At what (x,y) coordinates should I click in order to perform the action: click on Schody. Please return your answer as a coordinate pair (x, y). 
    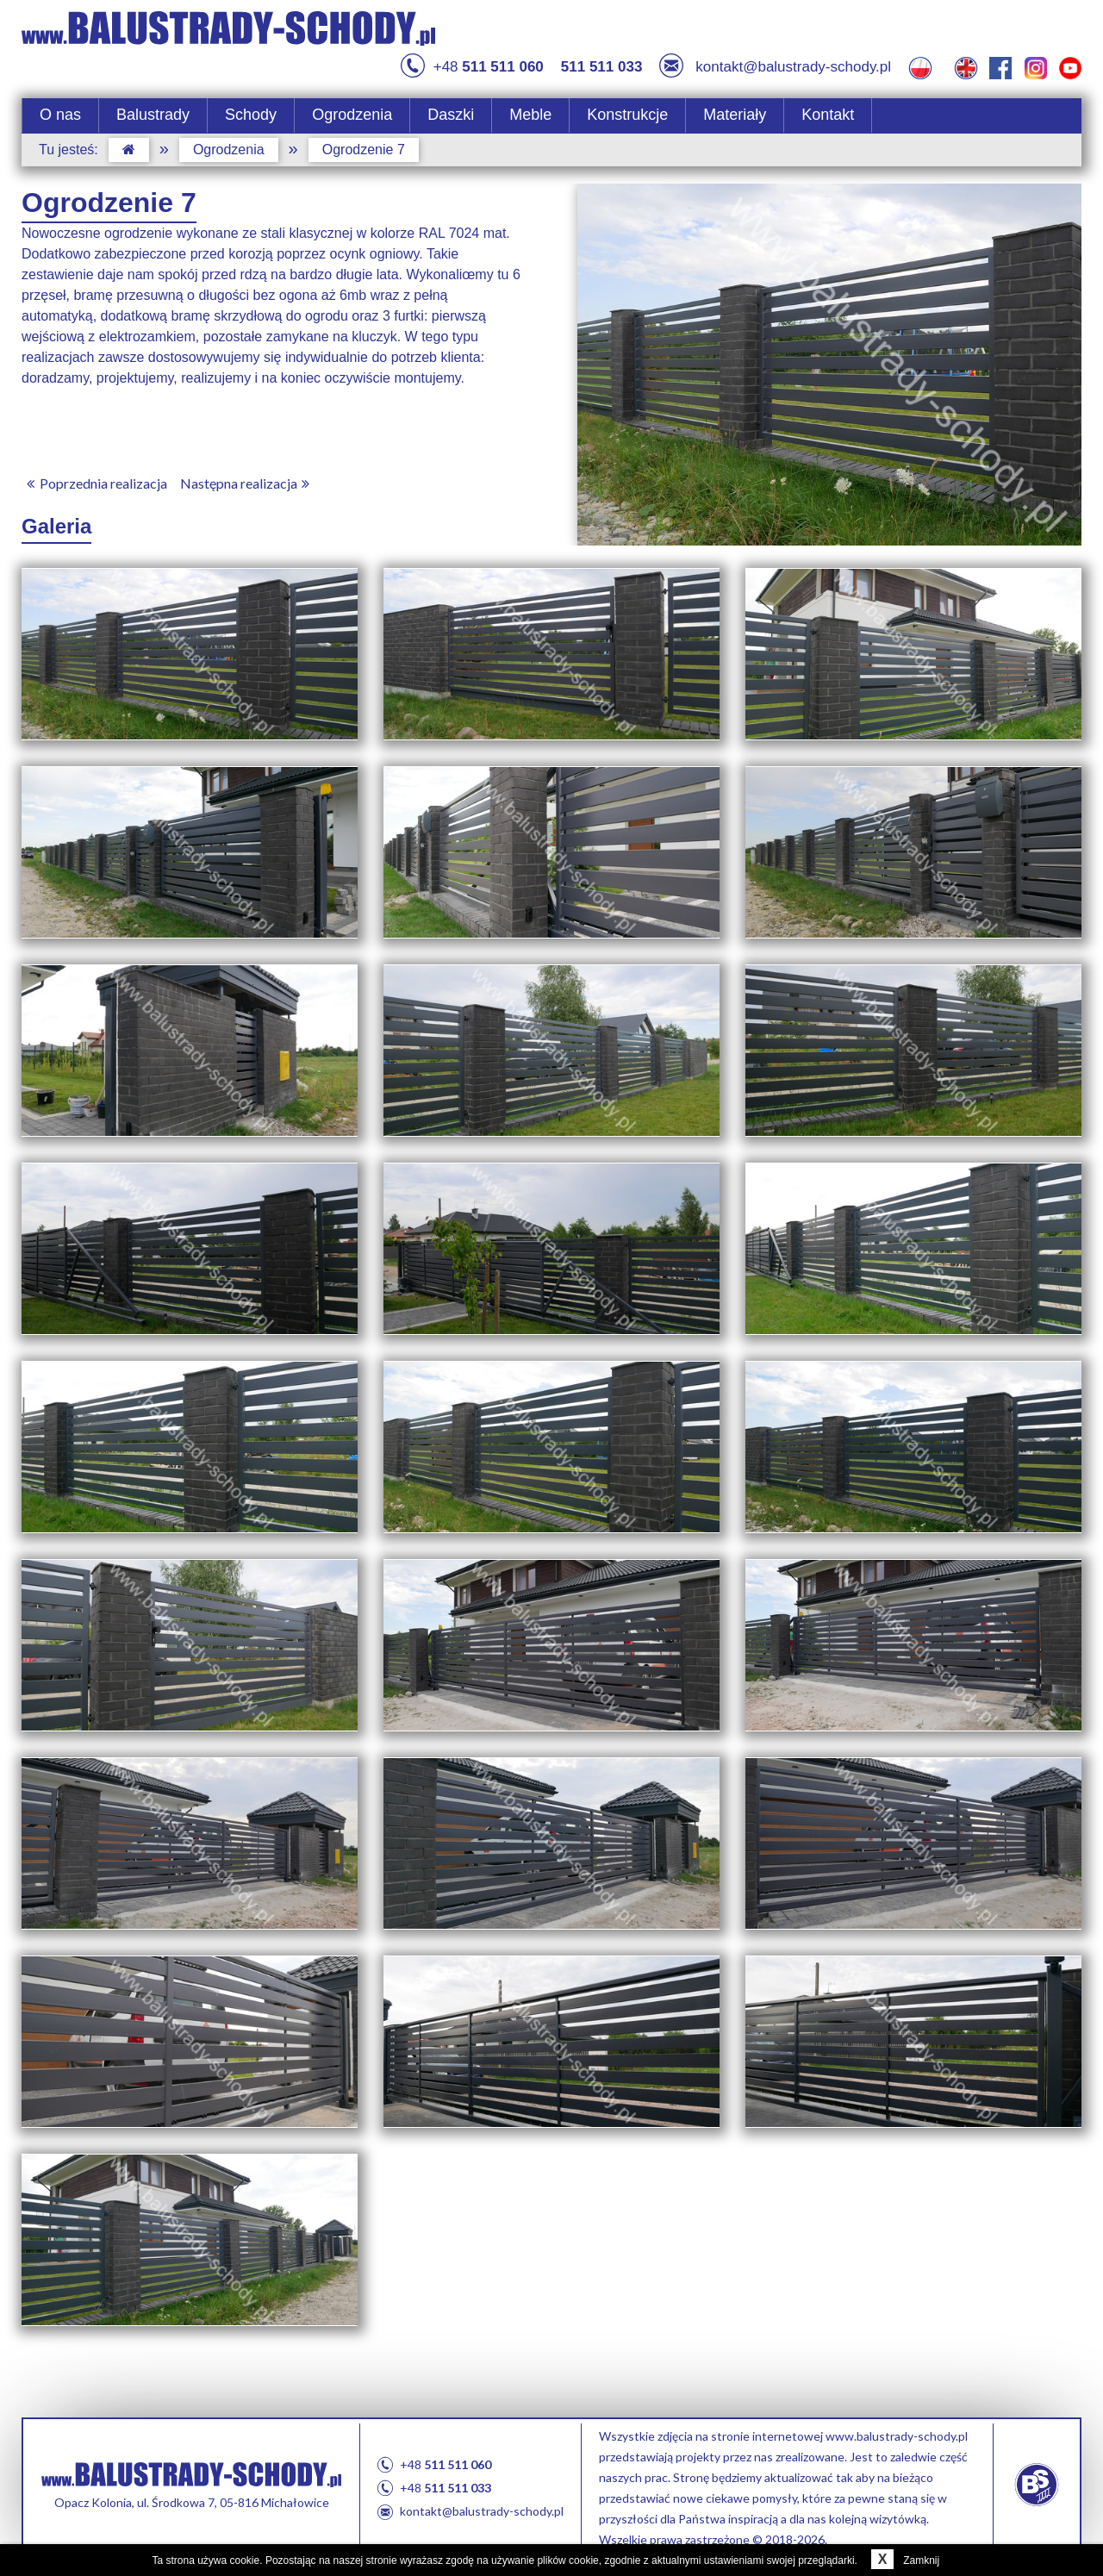
    Looking at the image, I should click on (251, 114).